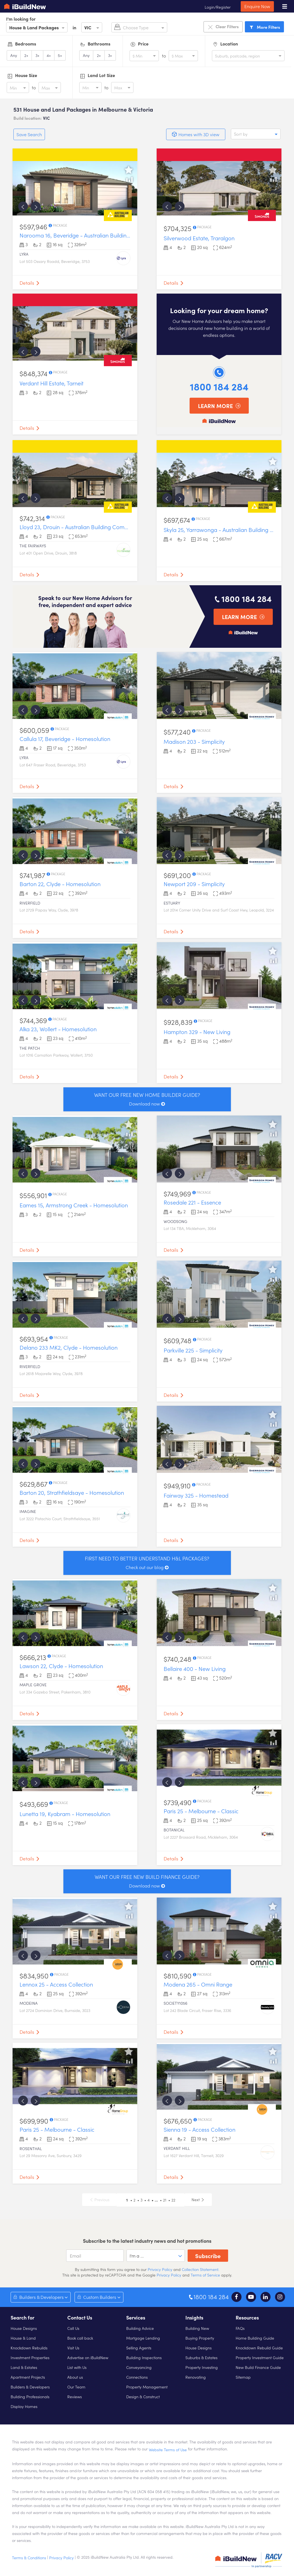 The height and width of the screenshot is (2576, 294). What do you see at coordinates (205, 2275) in the screenshot?
I see `Terms of Service` at bounding box center [205, 2275].